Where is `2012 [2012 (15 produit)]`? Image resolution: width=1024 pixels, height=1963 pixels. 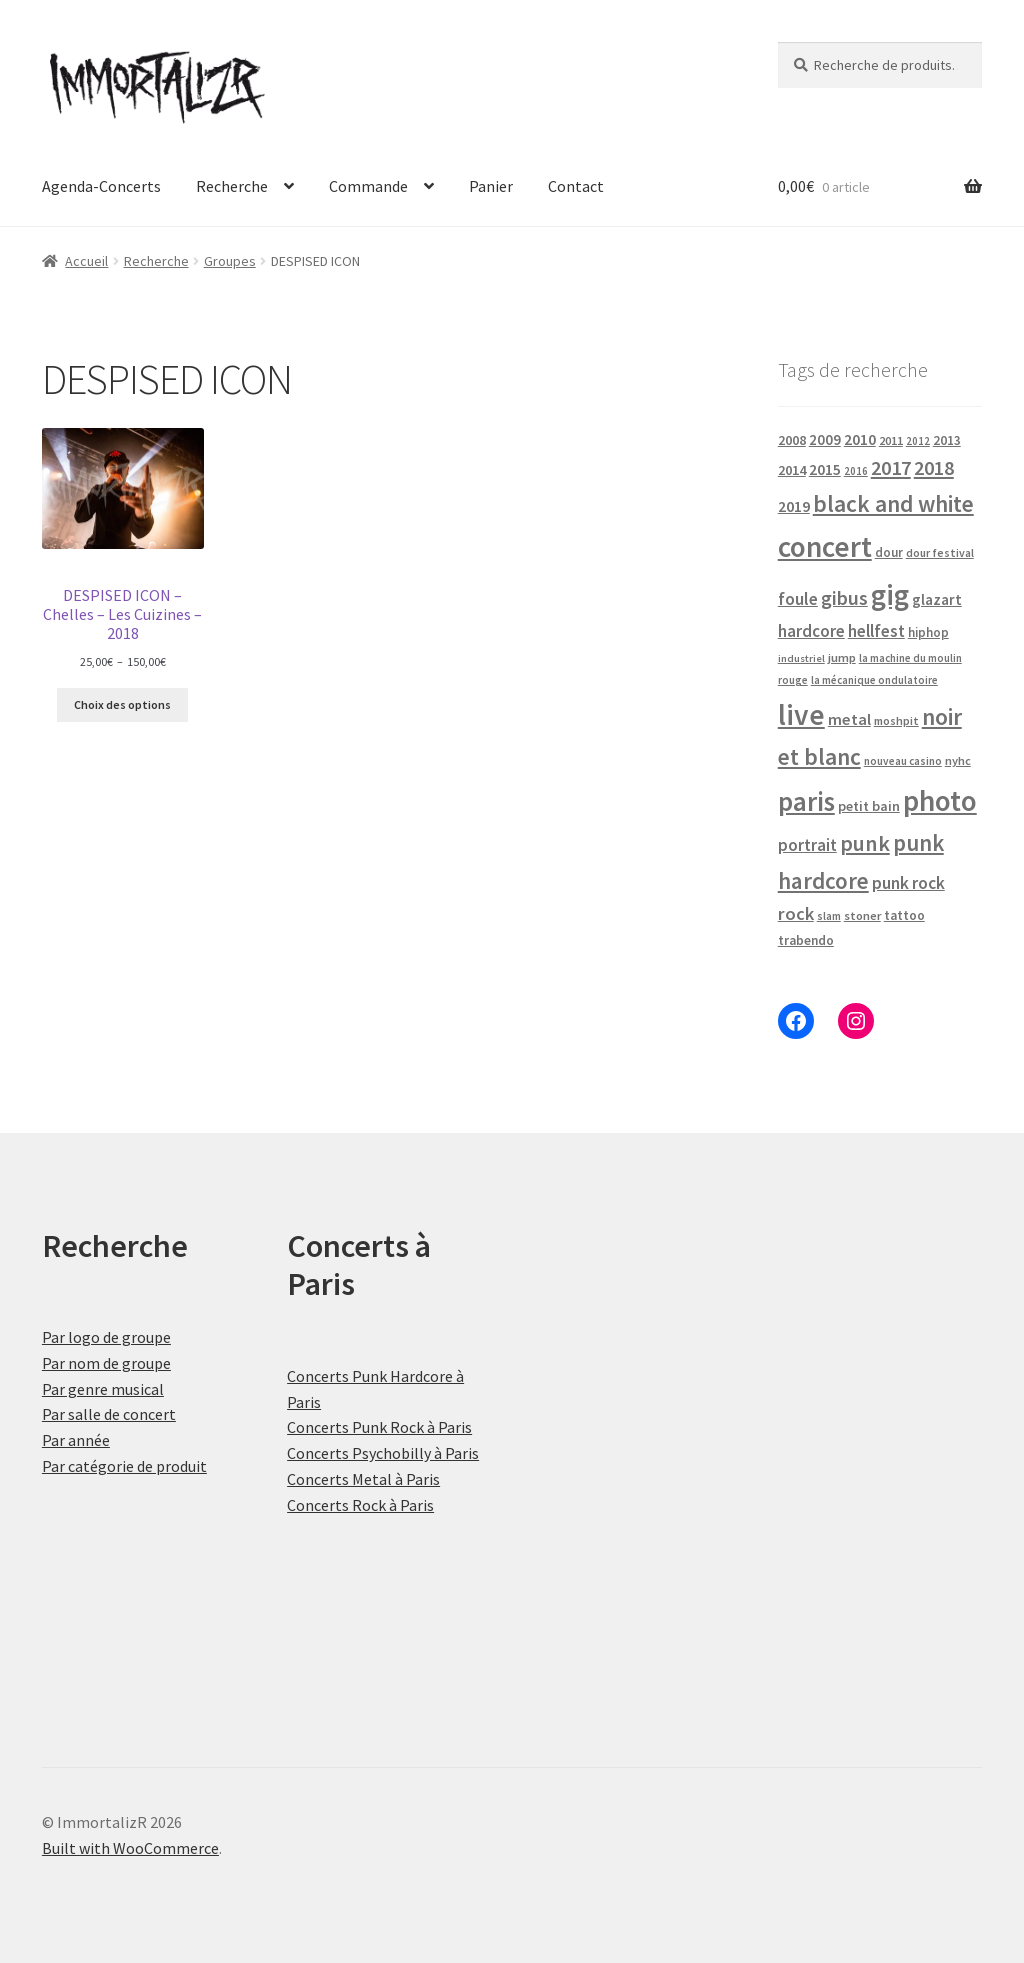
2012 [2012 (15 produit)] is located at coordinates (918, 441).